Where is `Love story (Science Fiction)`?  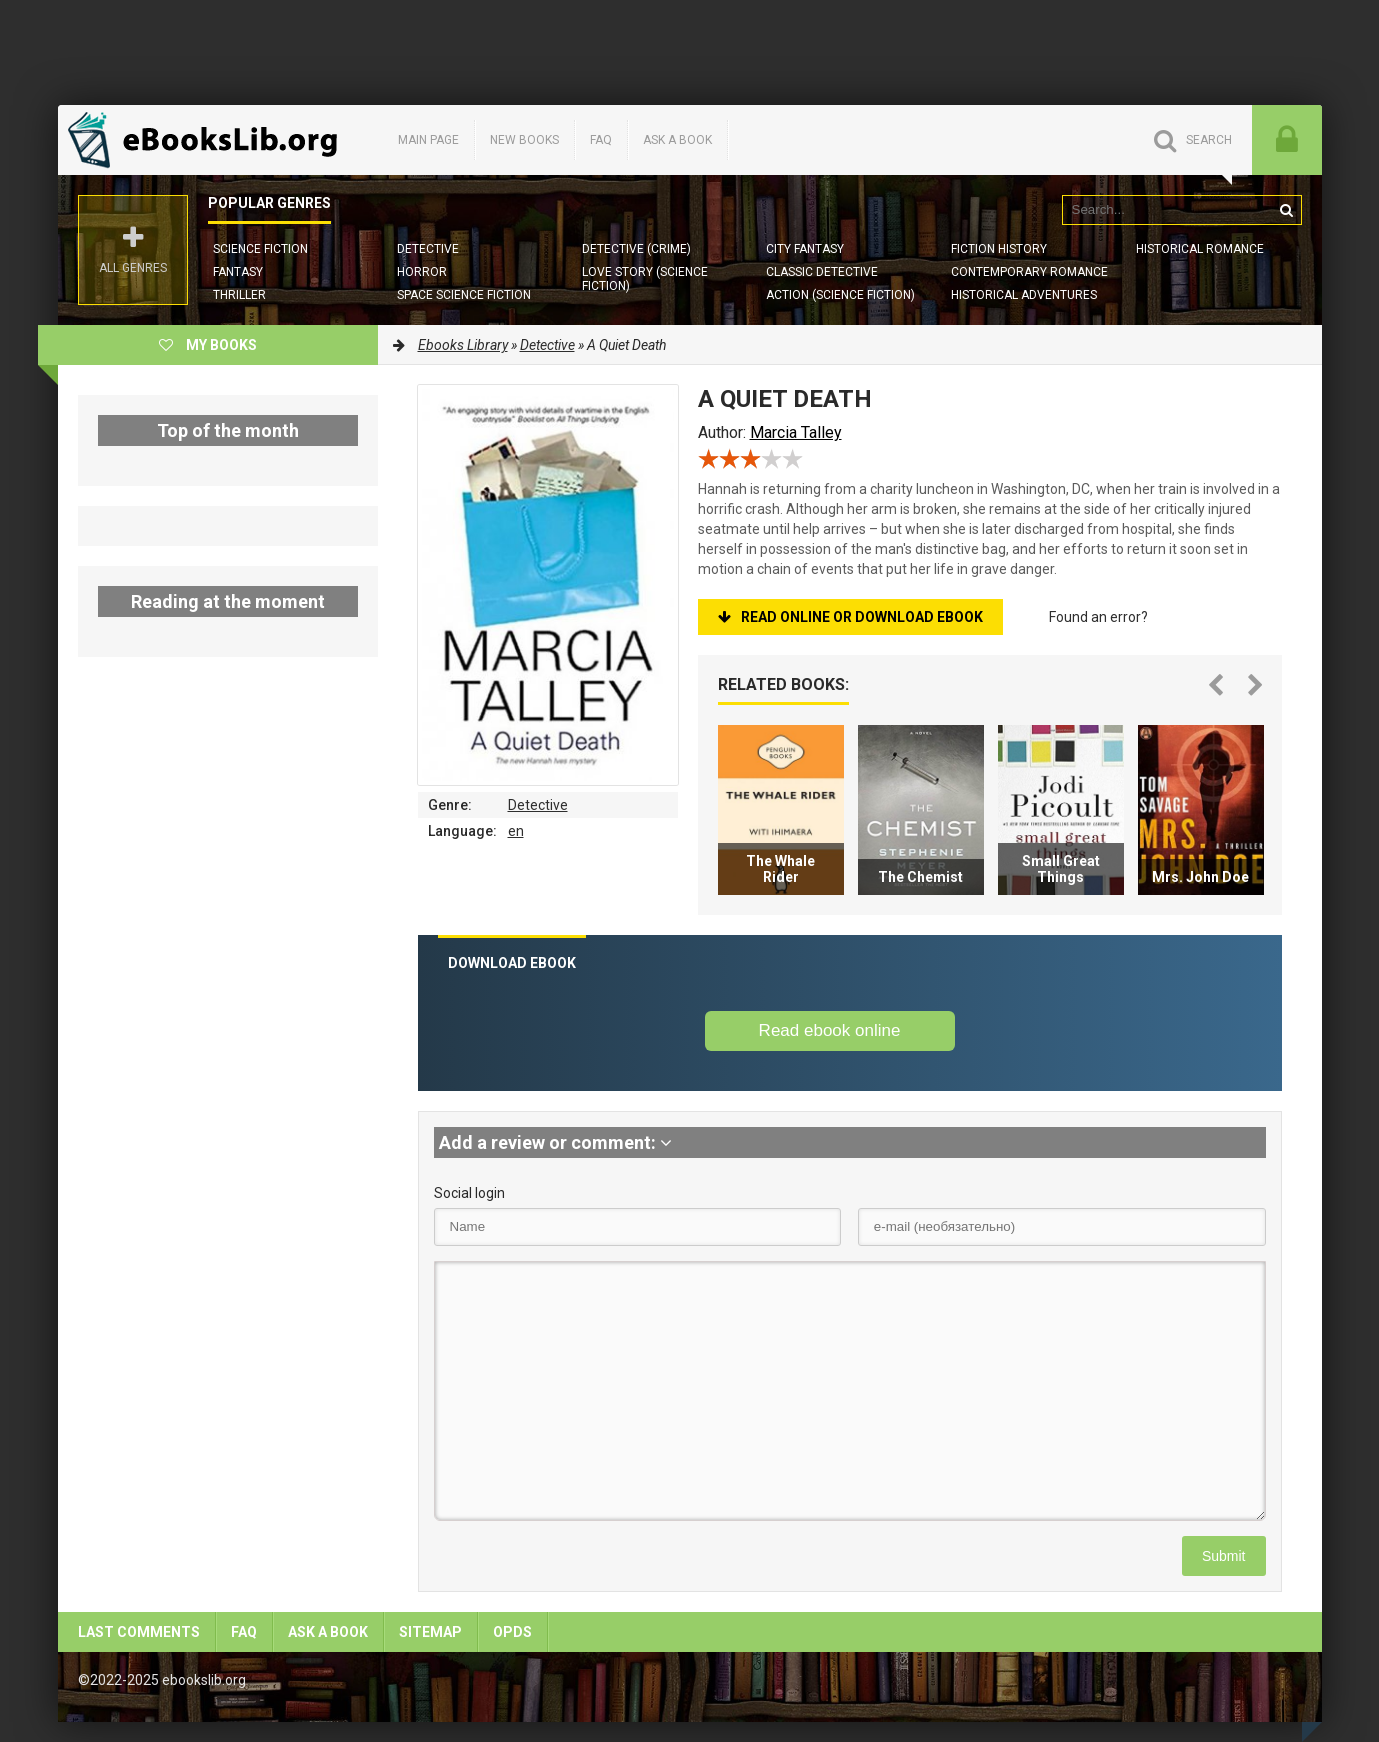
Love story (Science Fiction) is located at coordinates (645, 279).